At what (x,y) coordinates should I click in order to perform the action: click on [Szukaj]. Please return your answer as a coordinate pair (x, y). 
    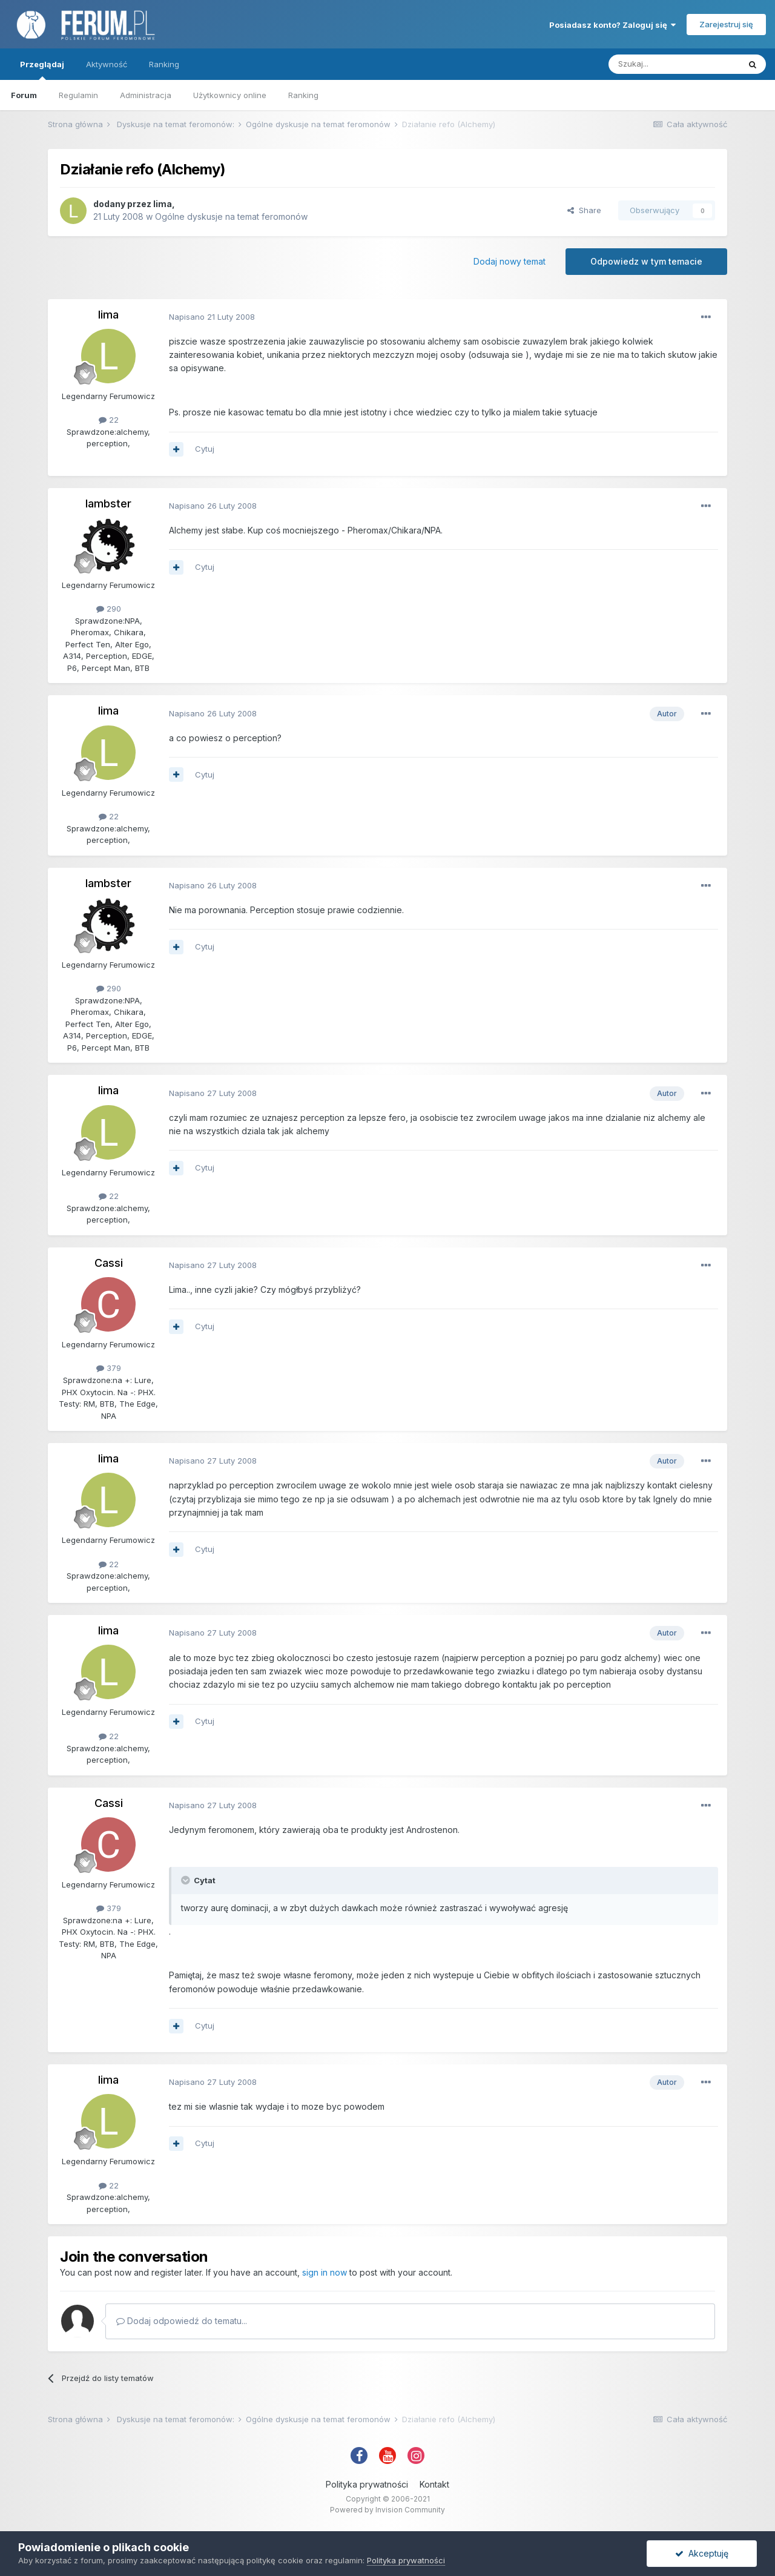
    Looking at the image, I should click on (673, 64).